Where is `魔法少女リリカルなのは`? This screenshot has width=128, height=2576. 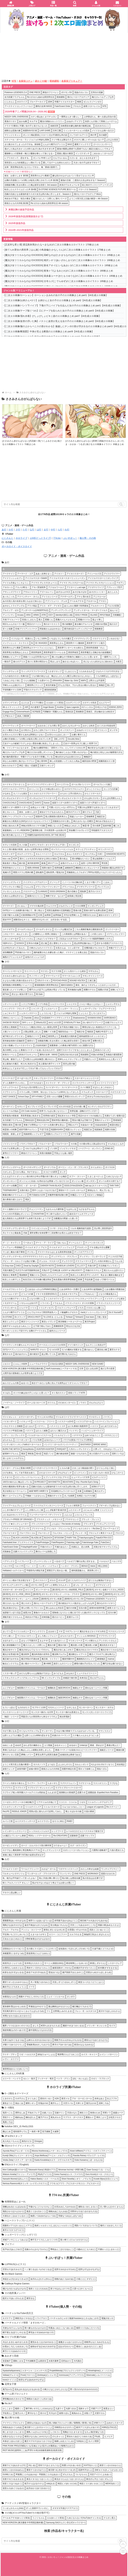 魔法少女リリカルなのは is located at coordinates (112, 1649).